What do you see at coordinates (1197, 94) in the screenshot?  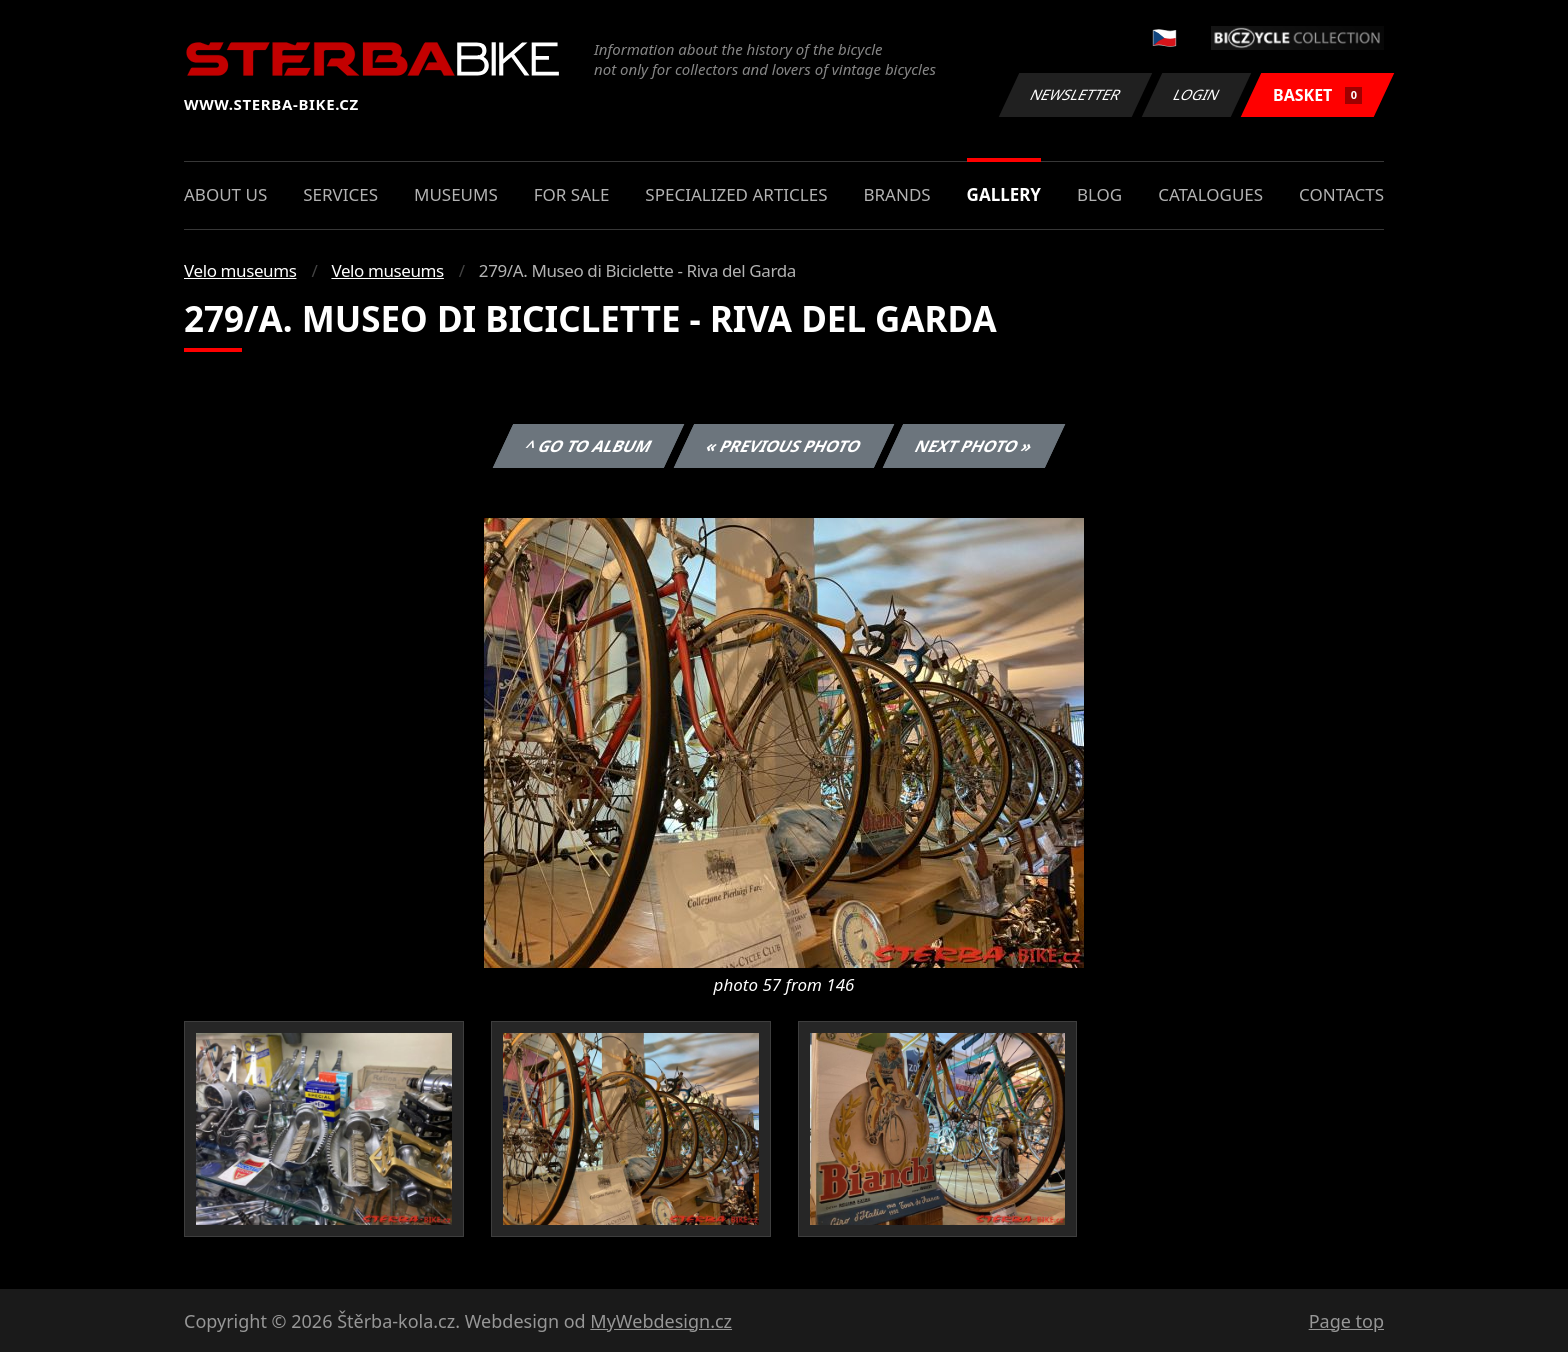 I see `Login` at bounding box center [1197, 94].